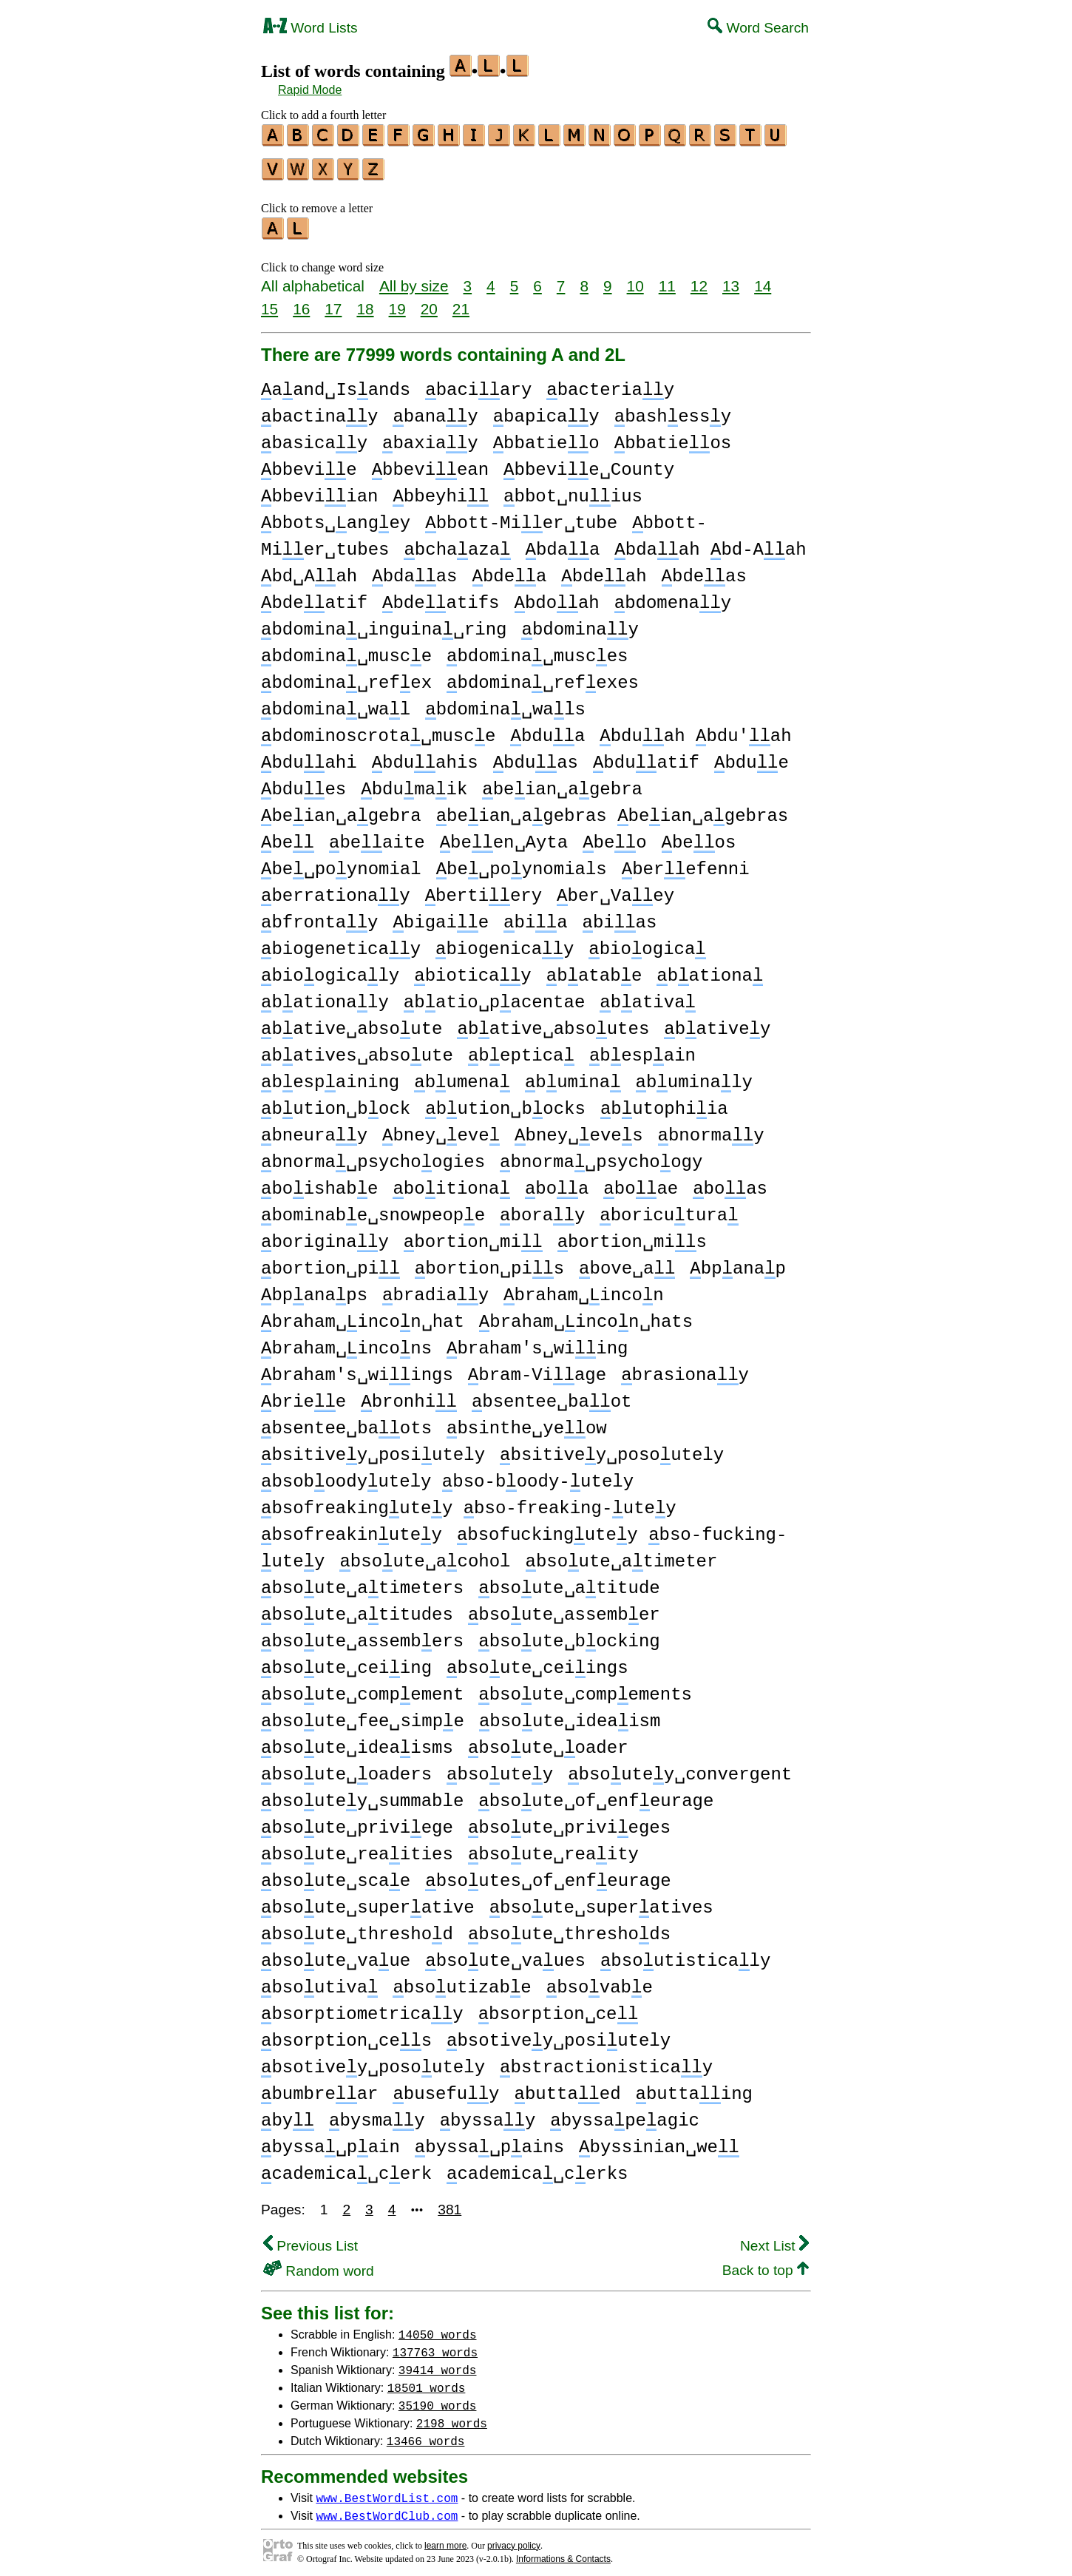 Image resolution: width=1072 pixels, height=2576 pixels. What do you see at coordinates (346, 1661) in the screenshot?
I see `bsoute␣ceiing` at bounding box center [346, 1661].